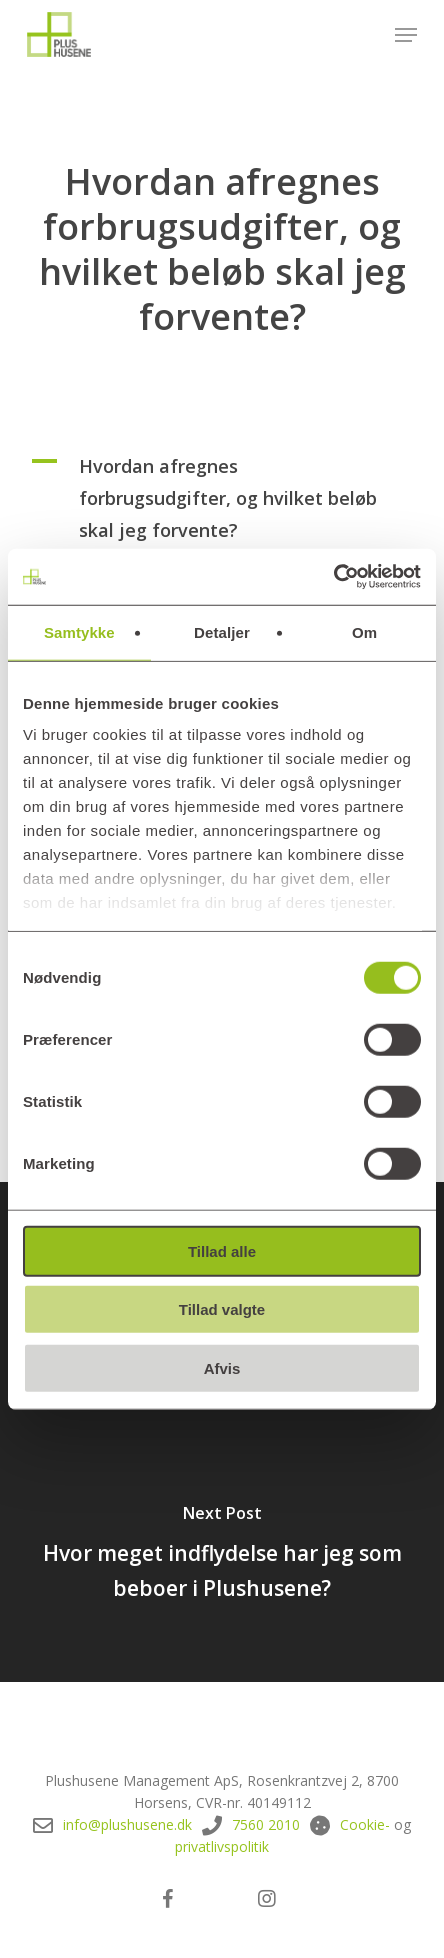 The height and width of the screenshot is (1958, 444). I want to click on Samtykke [tab], so click(79, 631).